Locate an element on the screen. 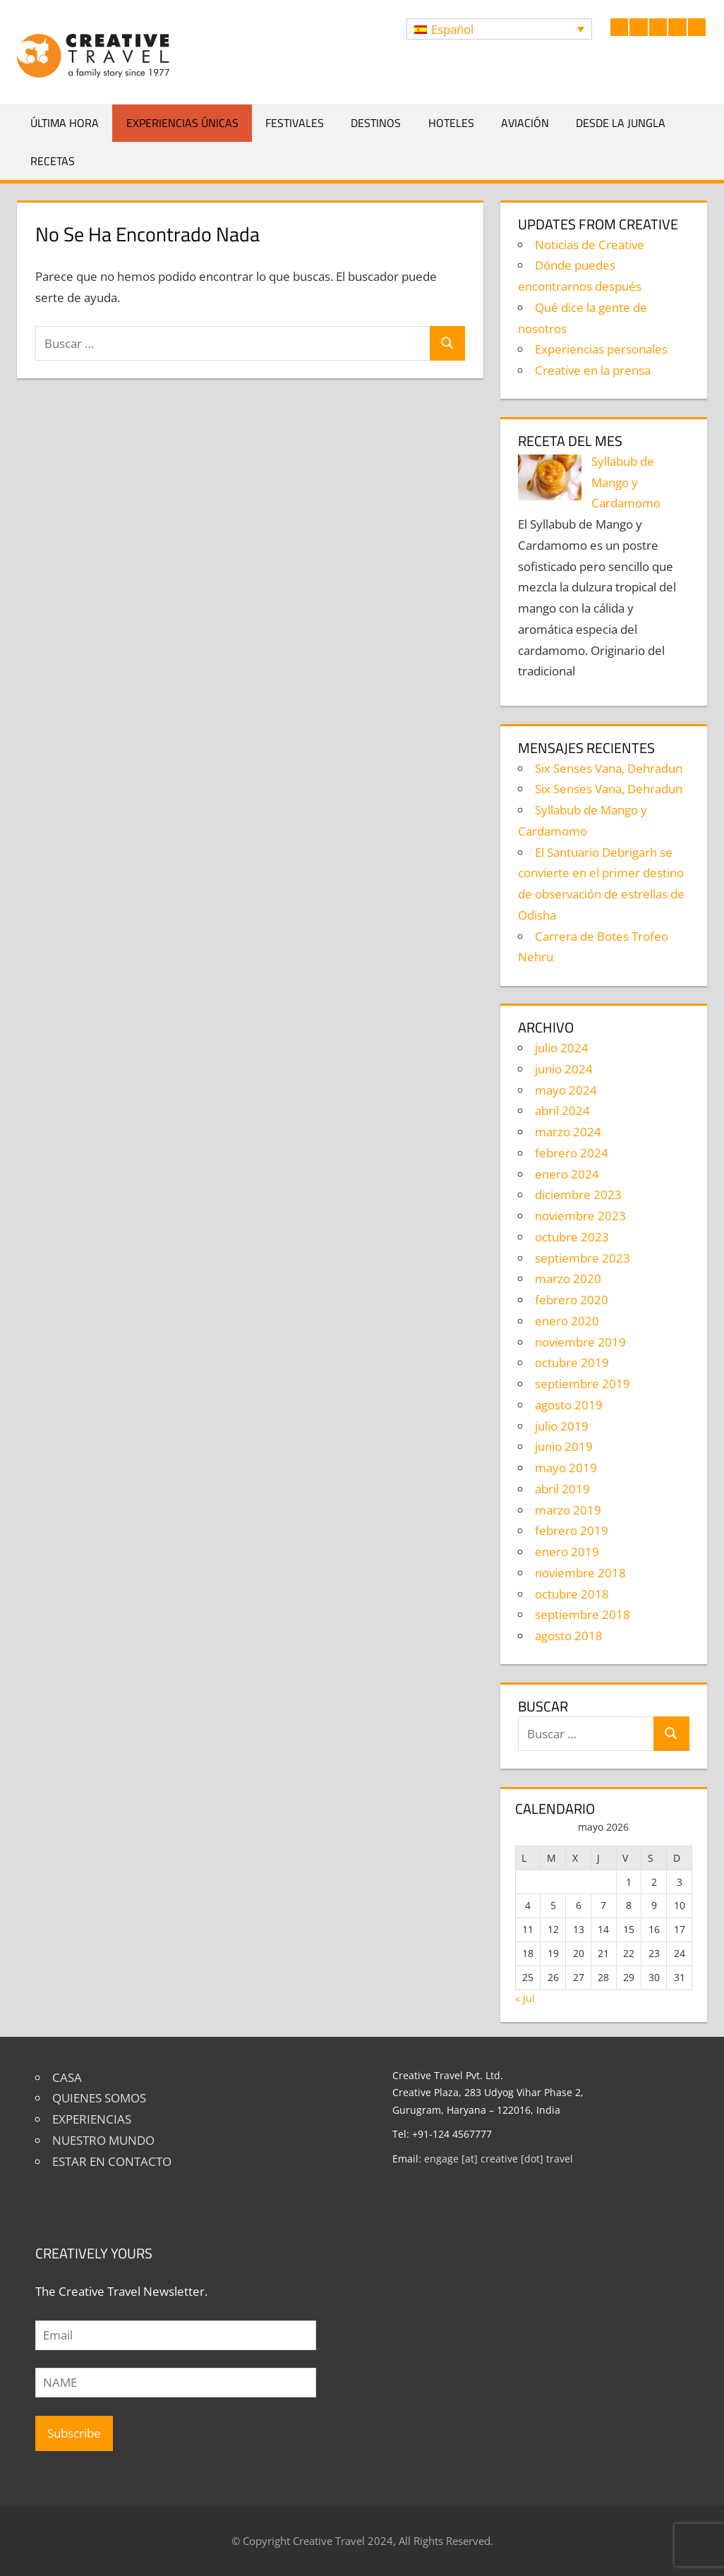  julio 2024 is located at coordinates (562, 1048).